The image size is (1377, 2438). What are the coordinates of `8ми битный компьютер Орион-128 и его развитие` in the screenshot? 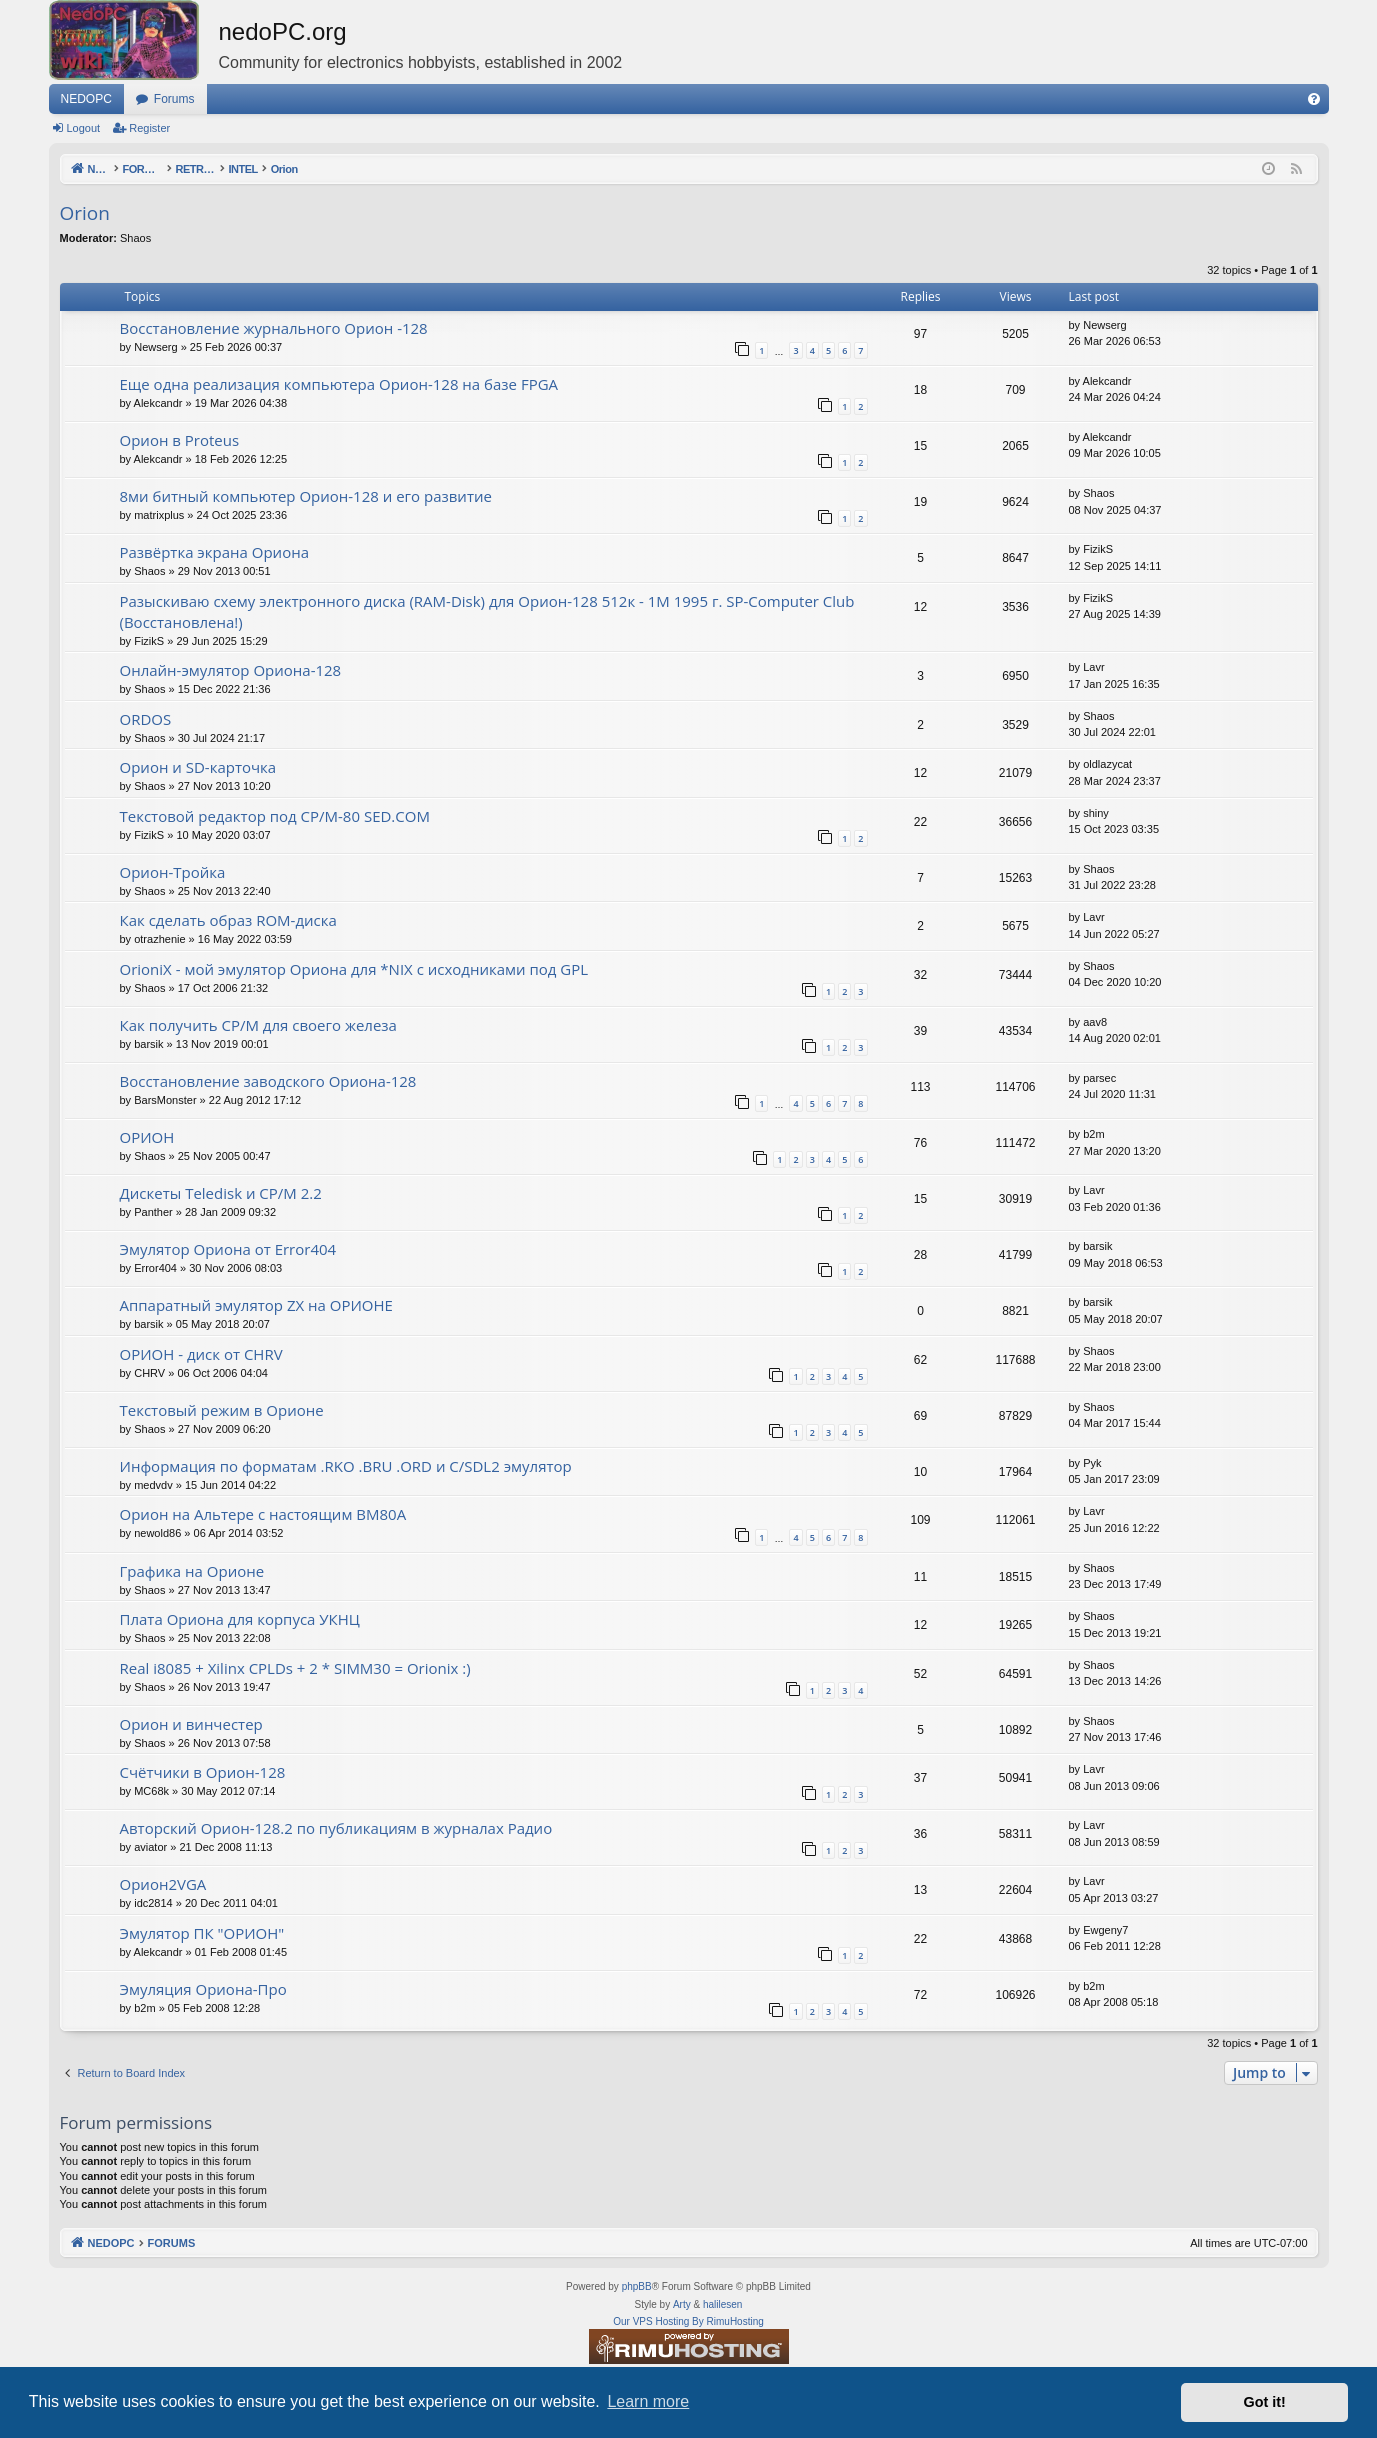 It's located at (306, 496).